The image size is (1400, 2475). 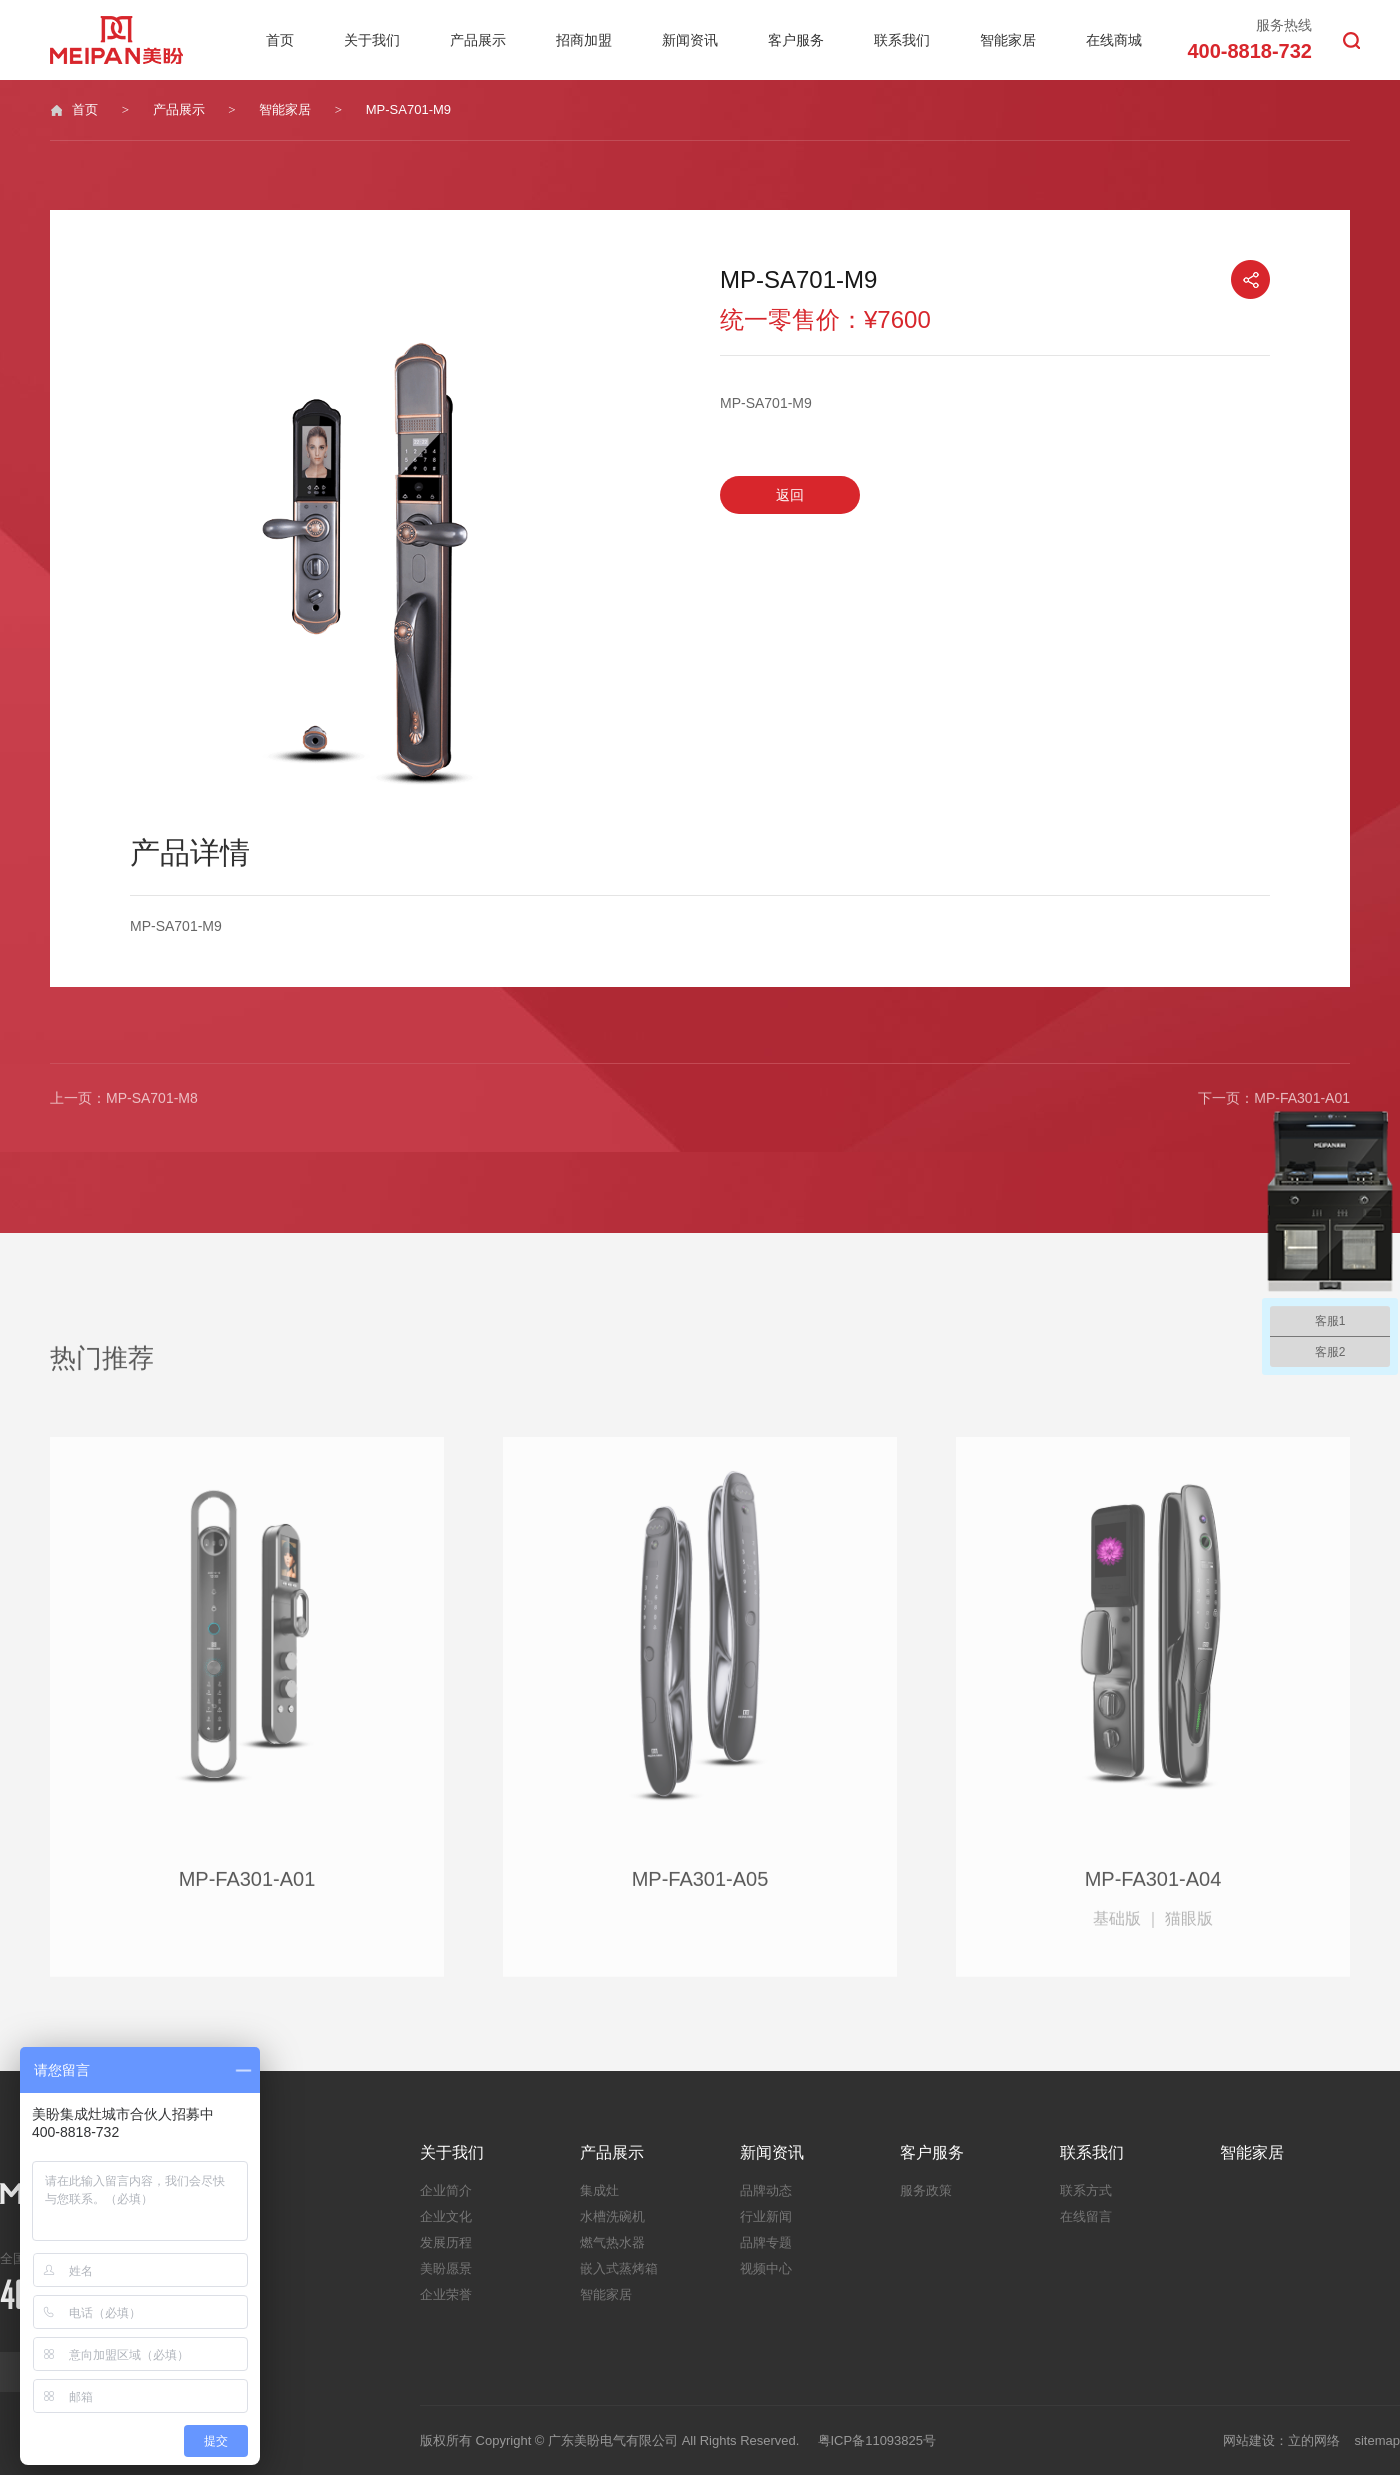 What do you see at coordinates (796, 40) in the screenshot?
I see `客户服务` at bounding box center [796, 40].